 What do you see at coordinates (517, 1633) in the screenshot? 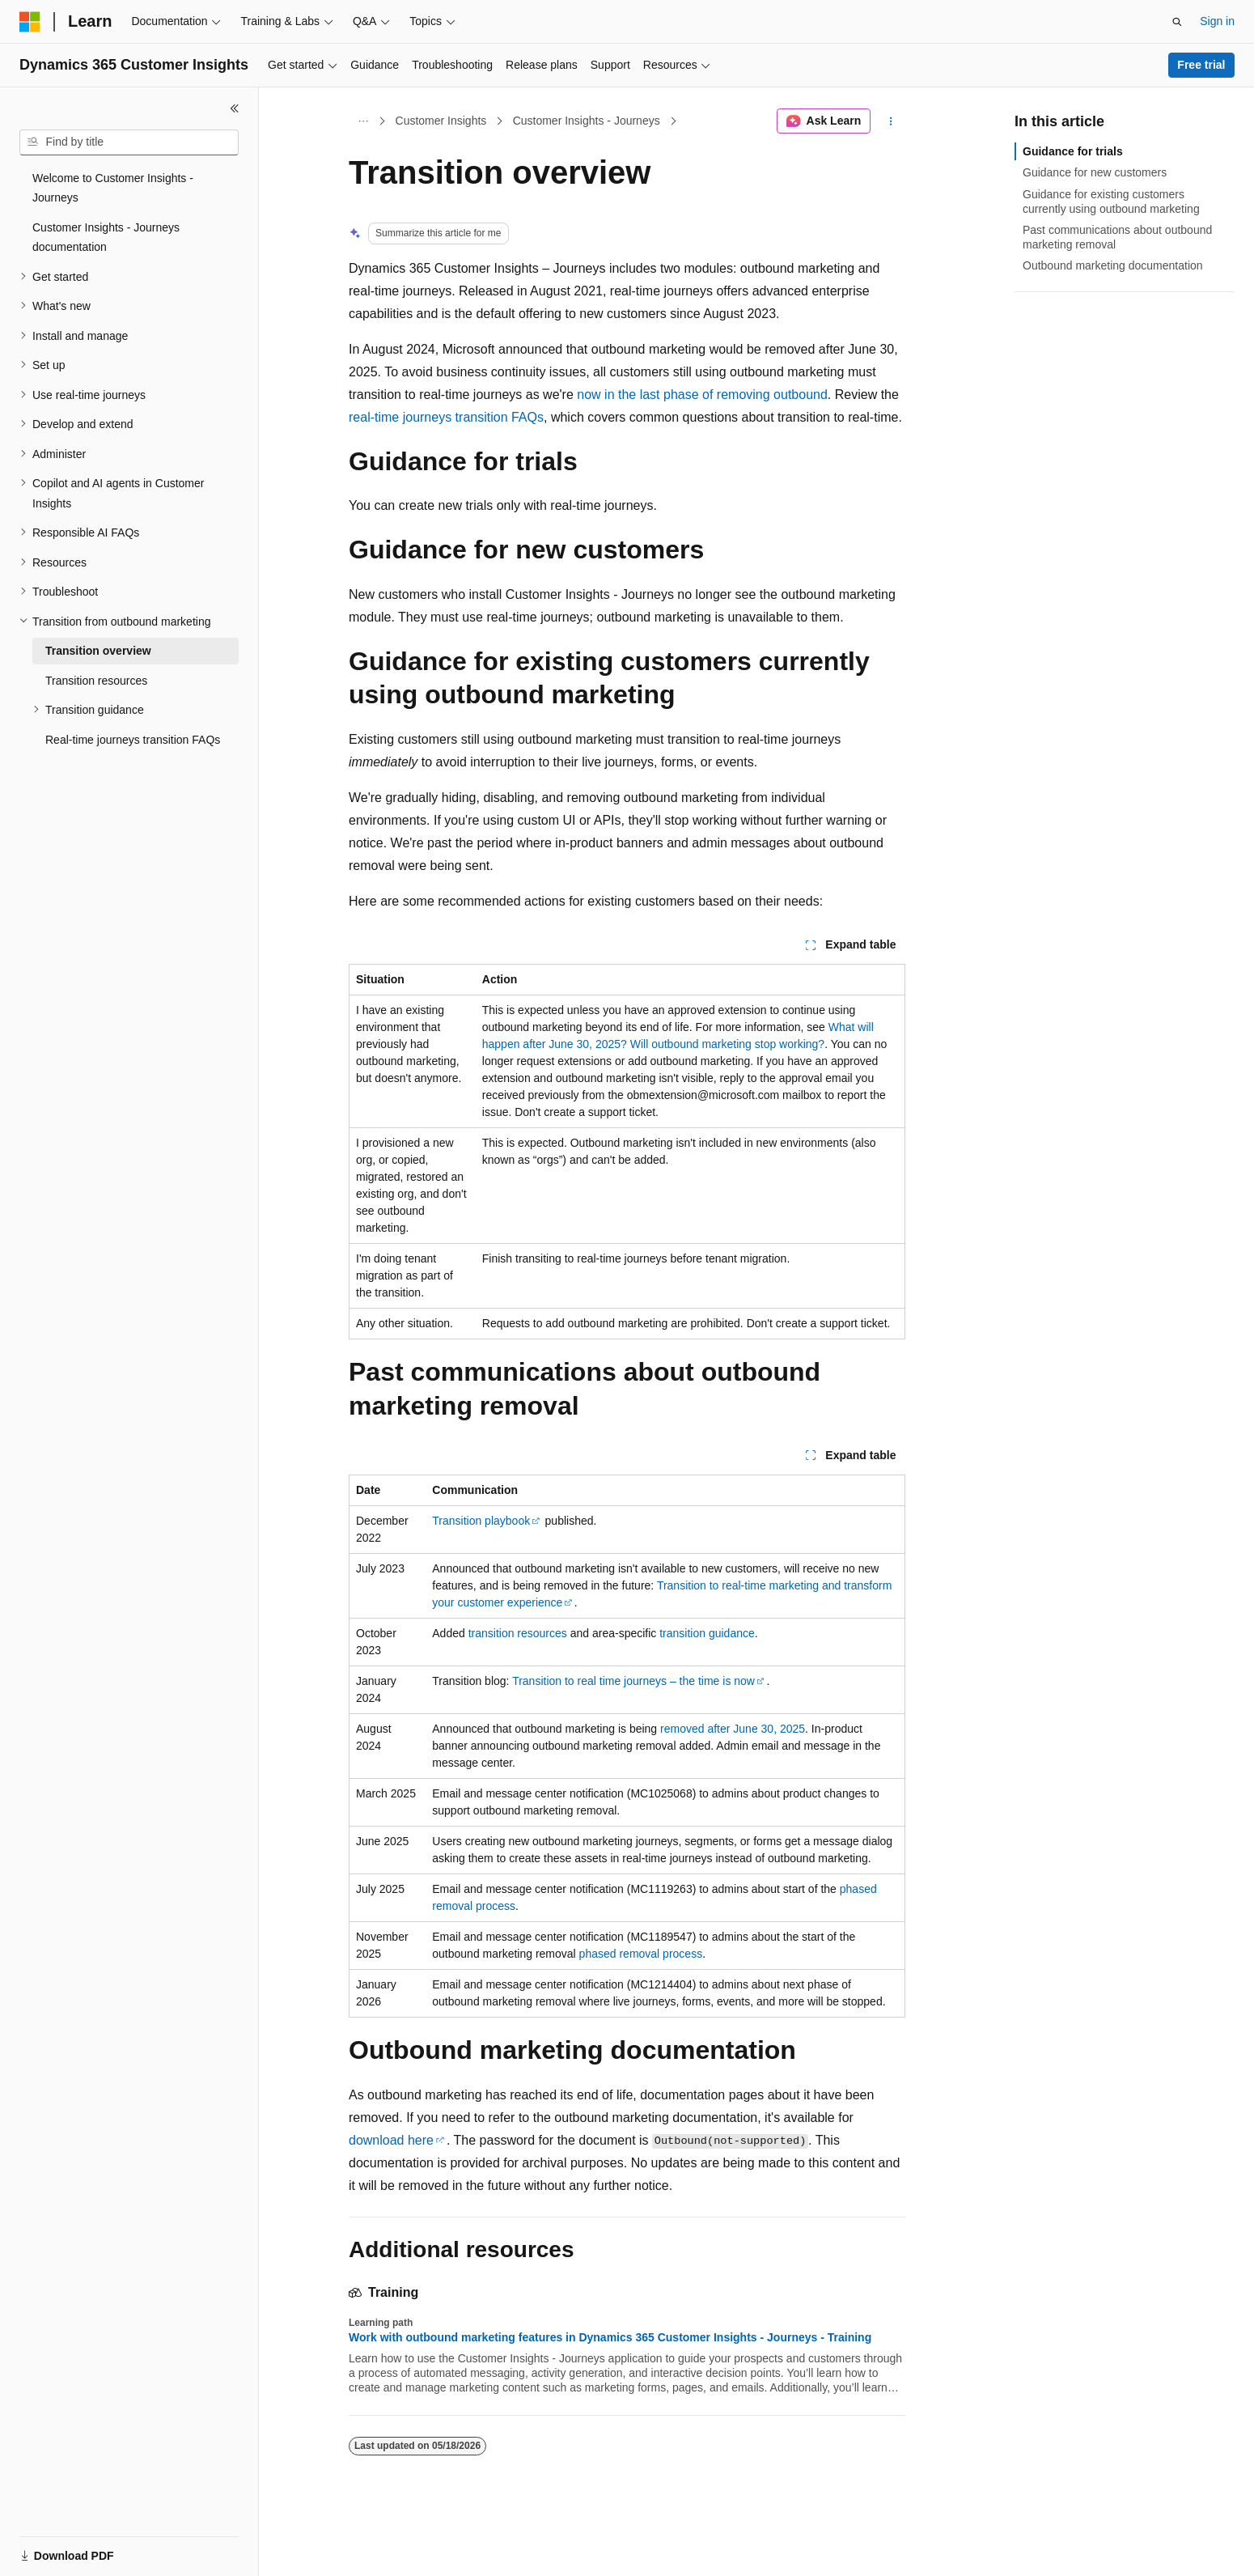
I see `transition resources` at bounding box center [517, 1633].